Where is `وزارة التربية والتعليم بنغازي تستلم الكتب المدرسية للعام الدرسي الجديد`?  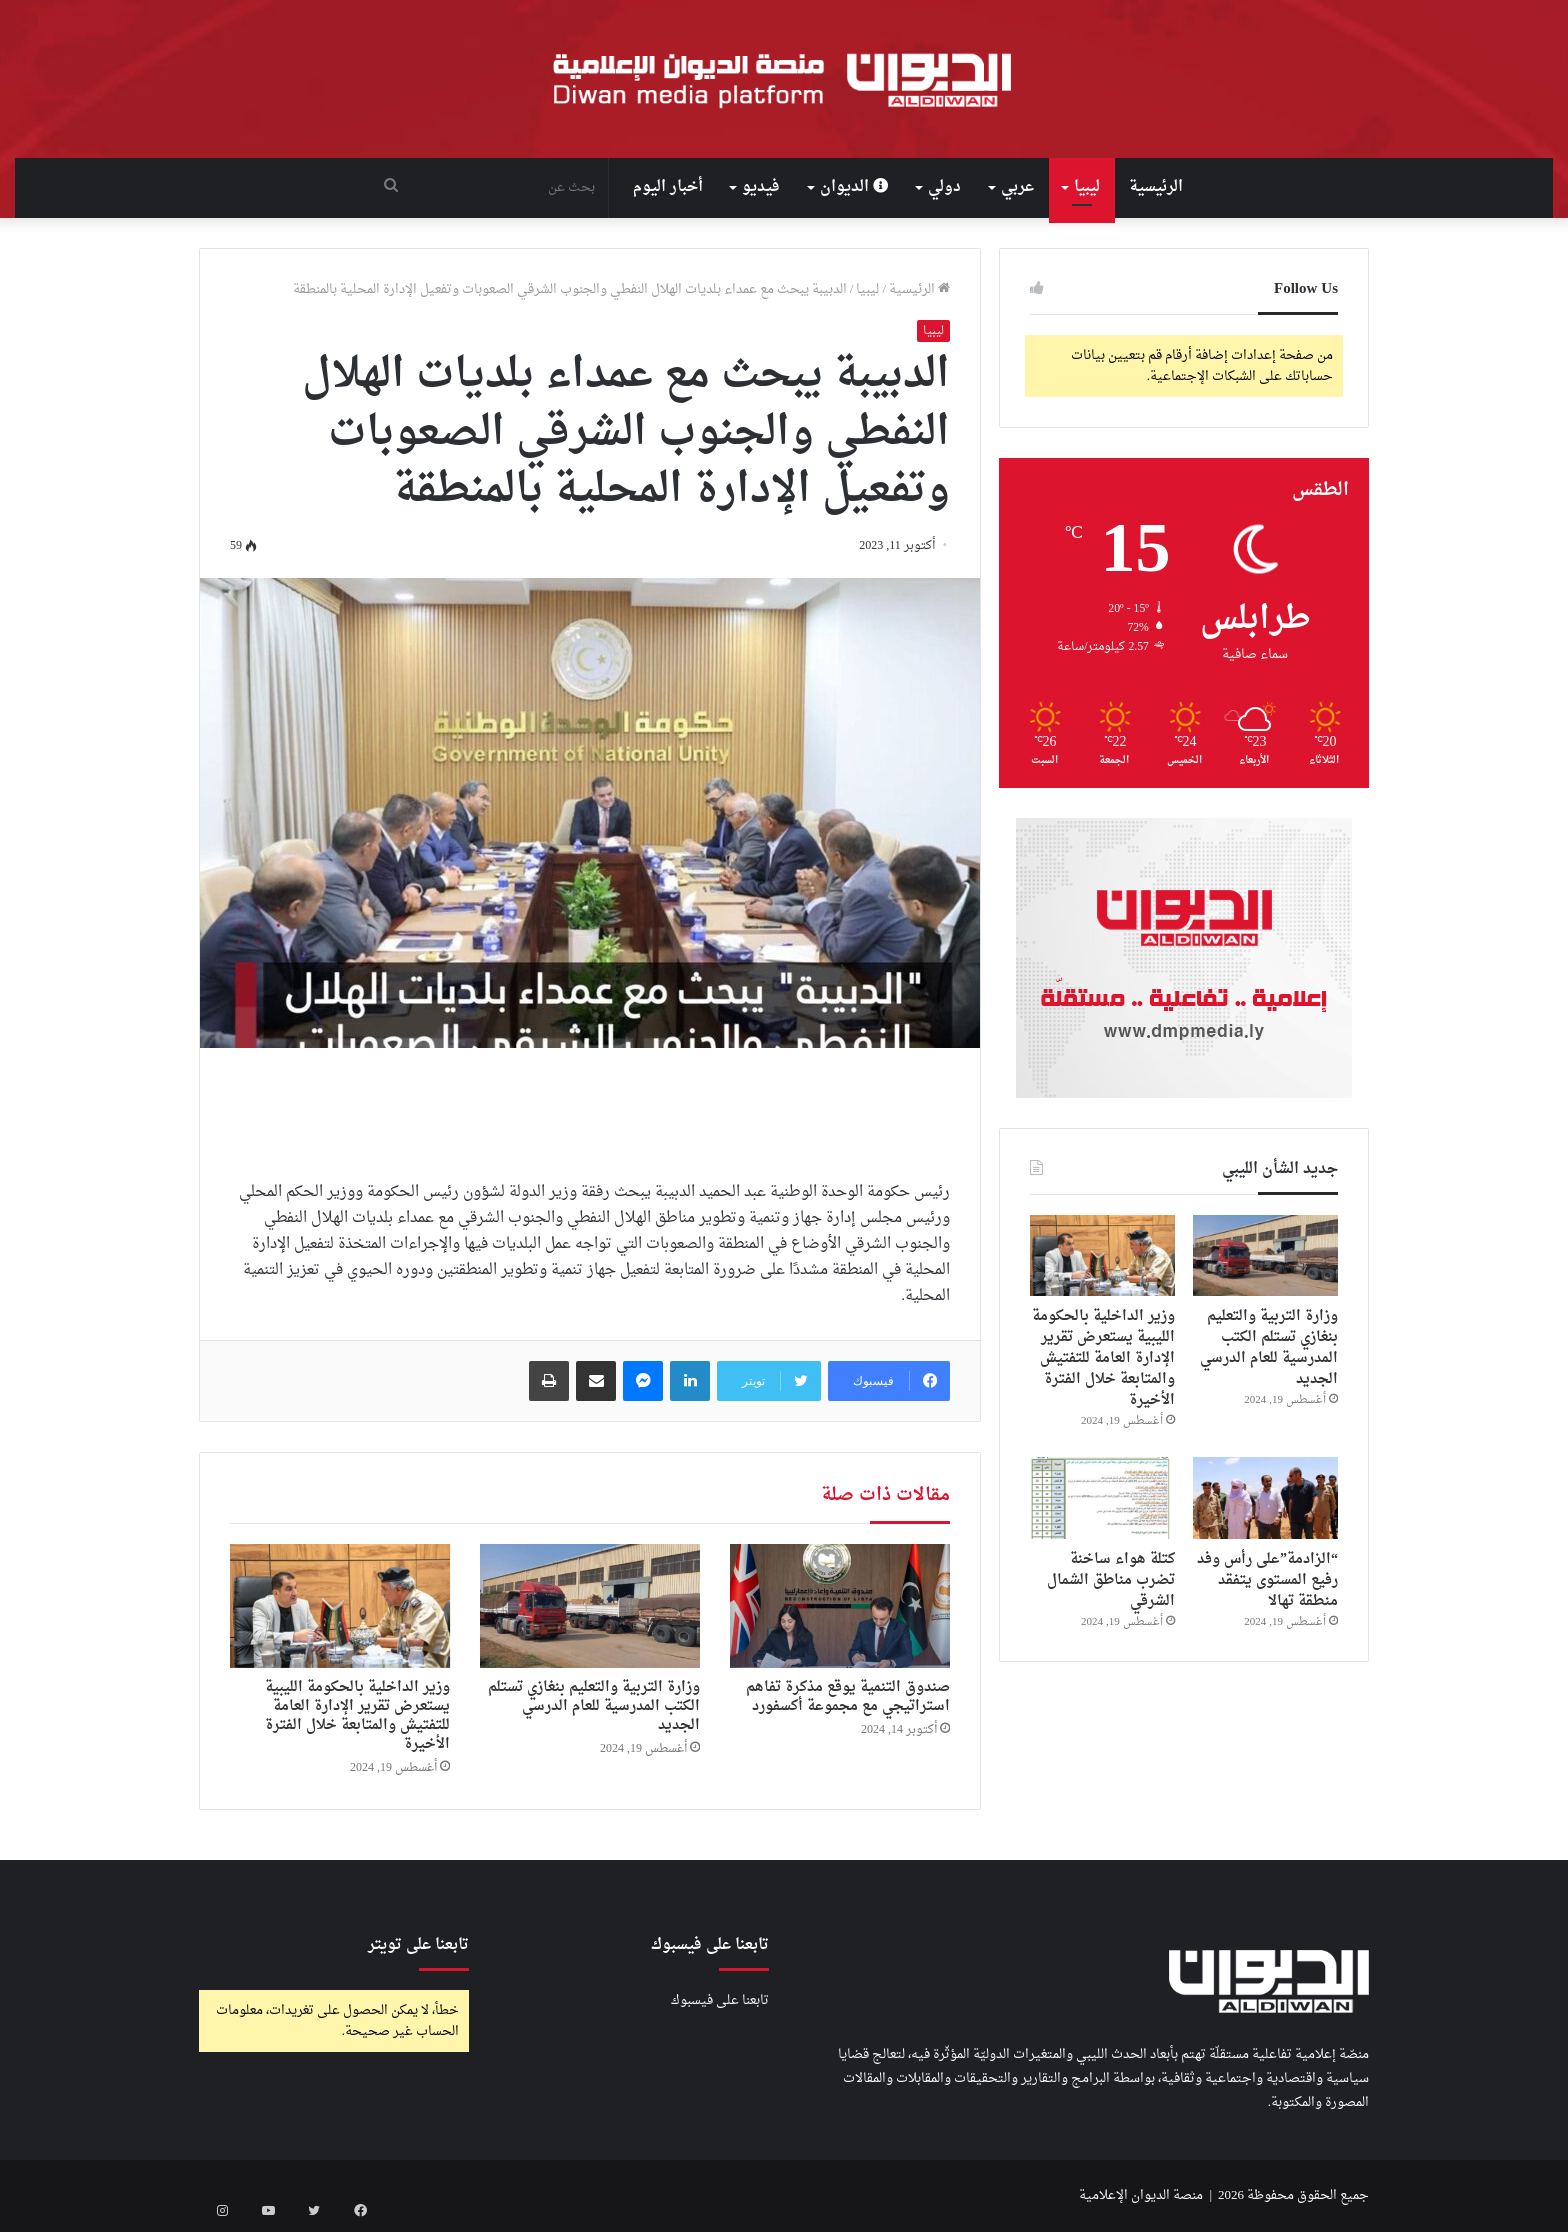 وزارة التربية والتعليم بنغازي تستلم الكتب المدرسية للعام الدرسي الجديد is located at coordinates (594, 1706).